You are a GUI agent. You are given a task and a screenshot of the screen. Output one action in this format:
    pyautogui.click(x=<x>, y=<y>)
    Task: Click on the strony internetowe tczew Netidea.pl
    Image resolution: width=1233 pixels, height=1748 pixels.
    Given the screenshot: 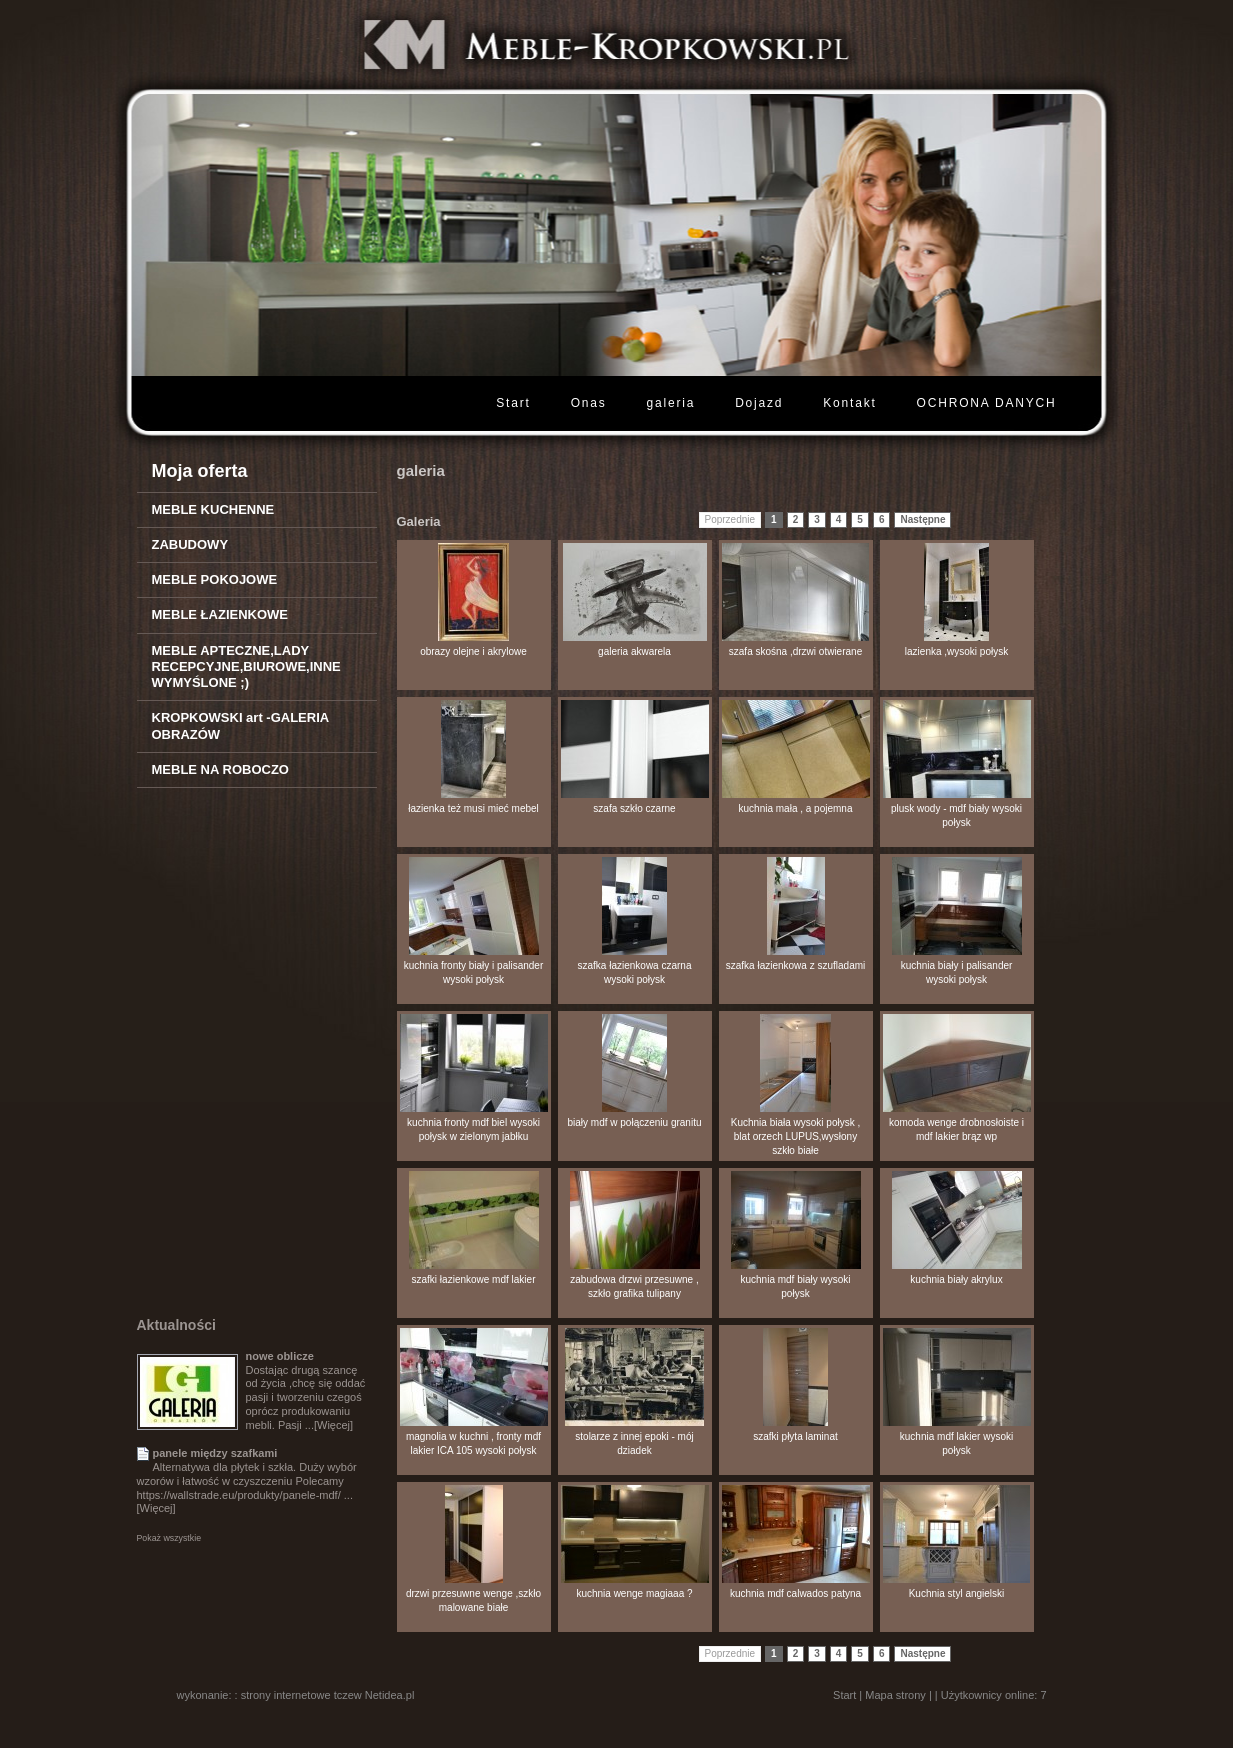 What is the action you would take?
    pyautogui.click(x=328, y=1695)
    